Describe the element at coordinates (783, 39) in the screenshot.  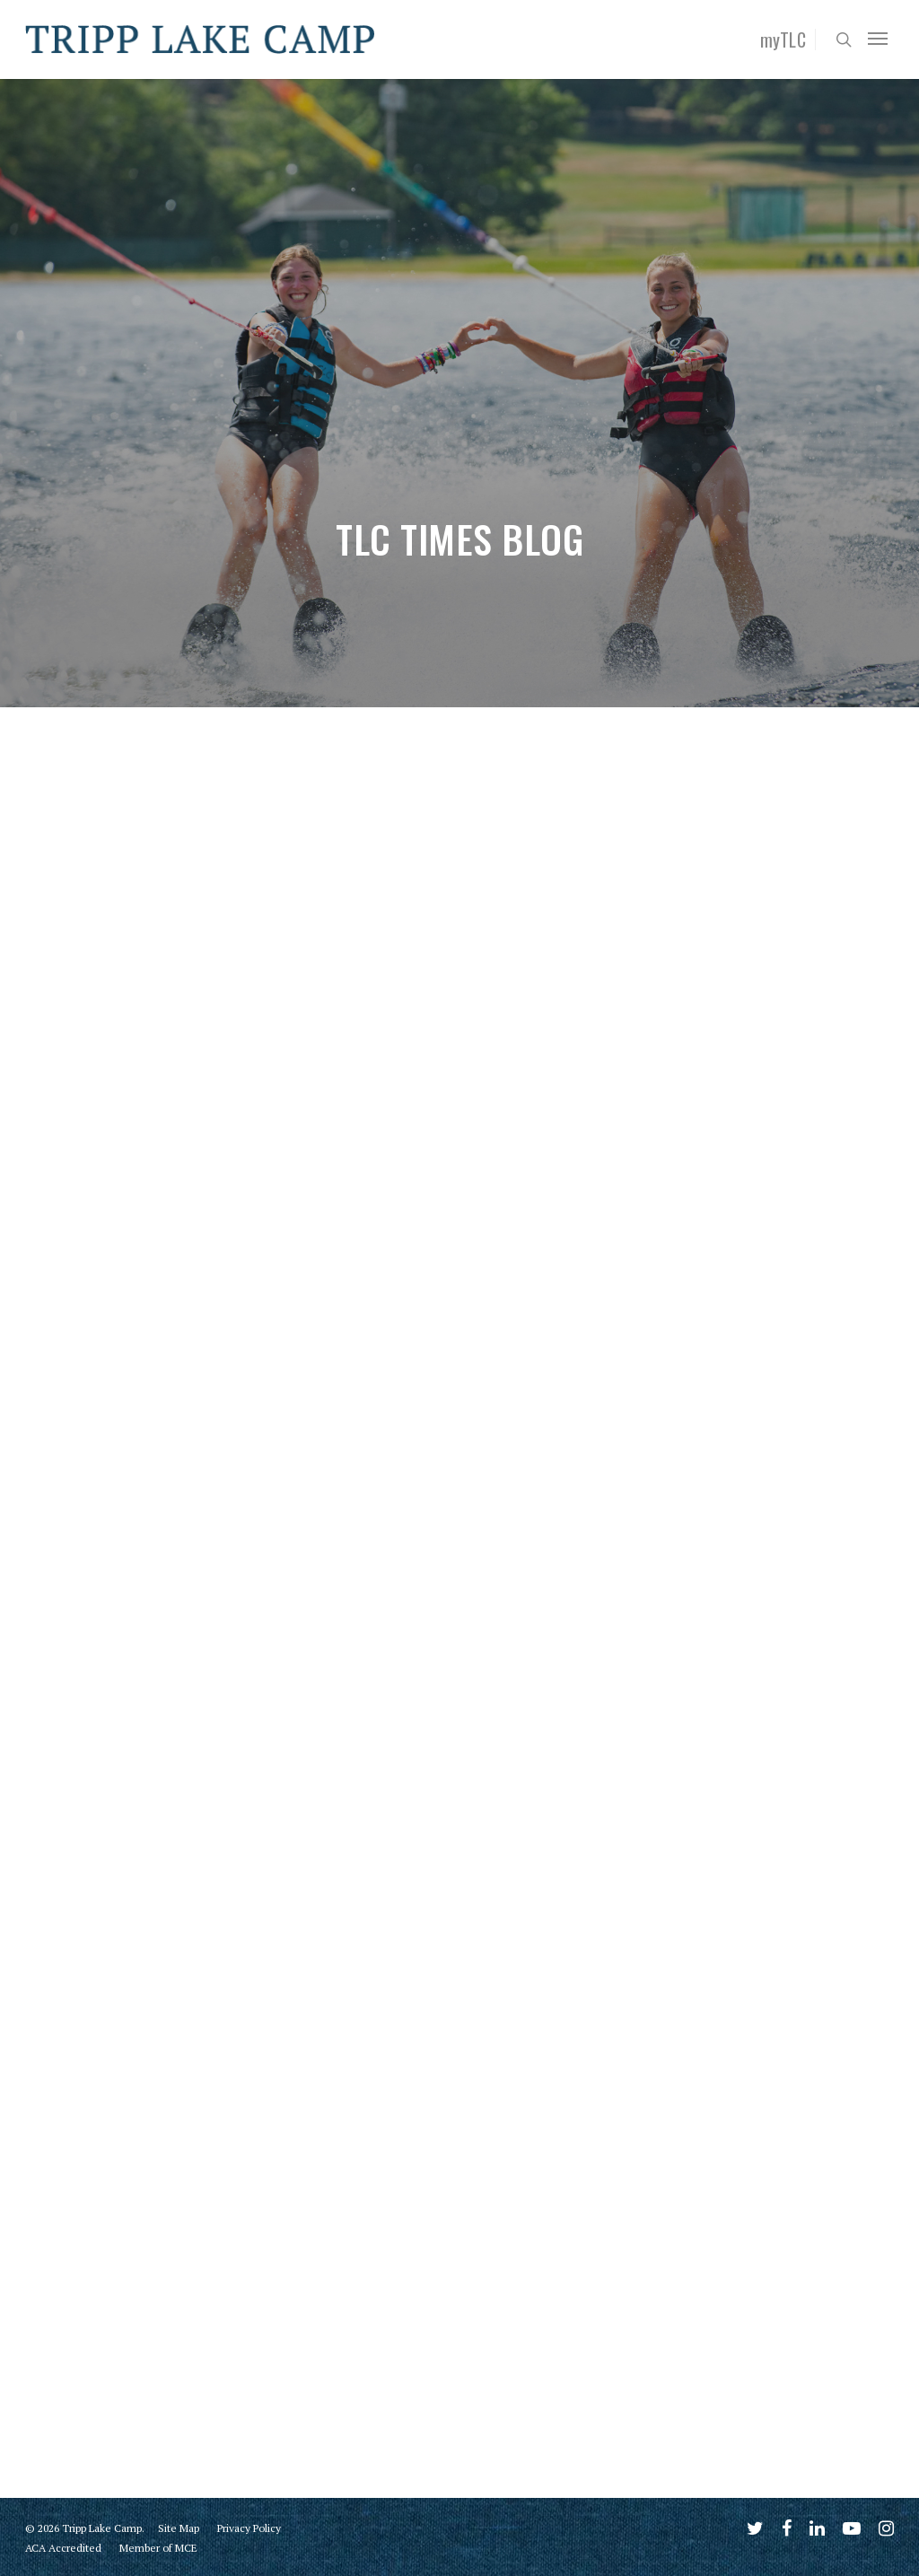
I see `myTLC` at that location.